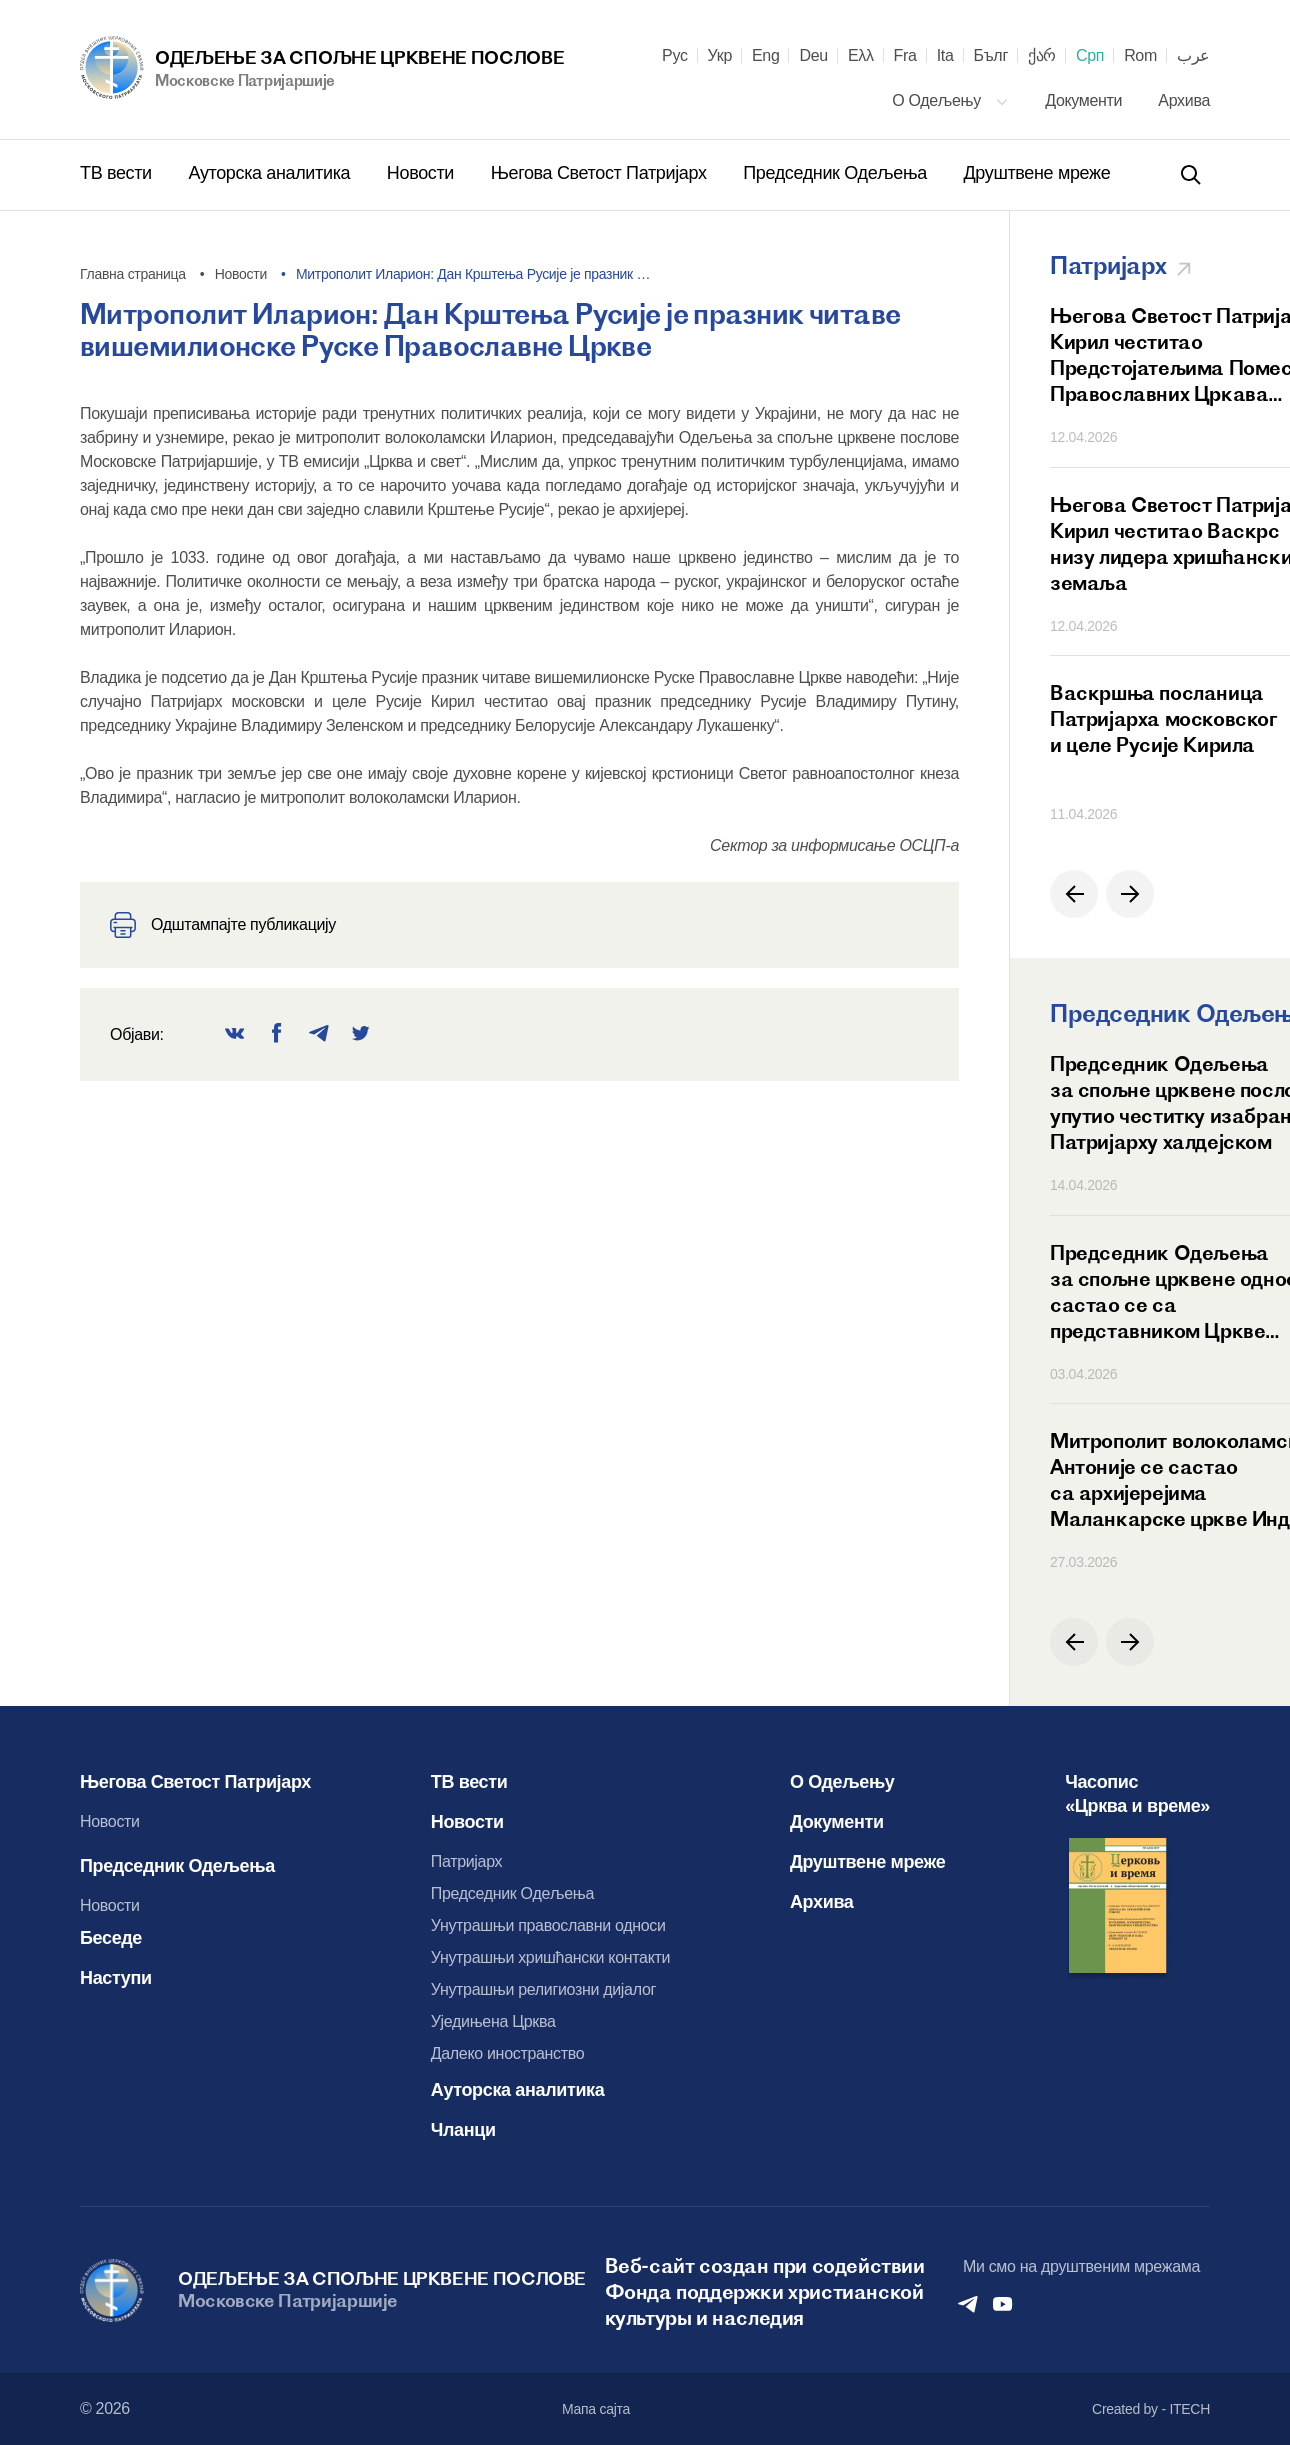 The image size is (1290, 2445). I want to click on Мапа сајта, so click(596, 2409).